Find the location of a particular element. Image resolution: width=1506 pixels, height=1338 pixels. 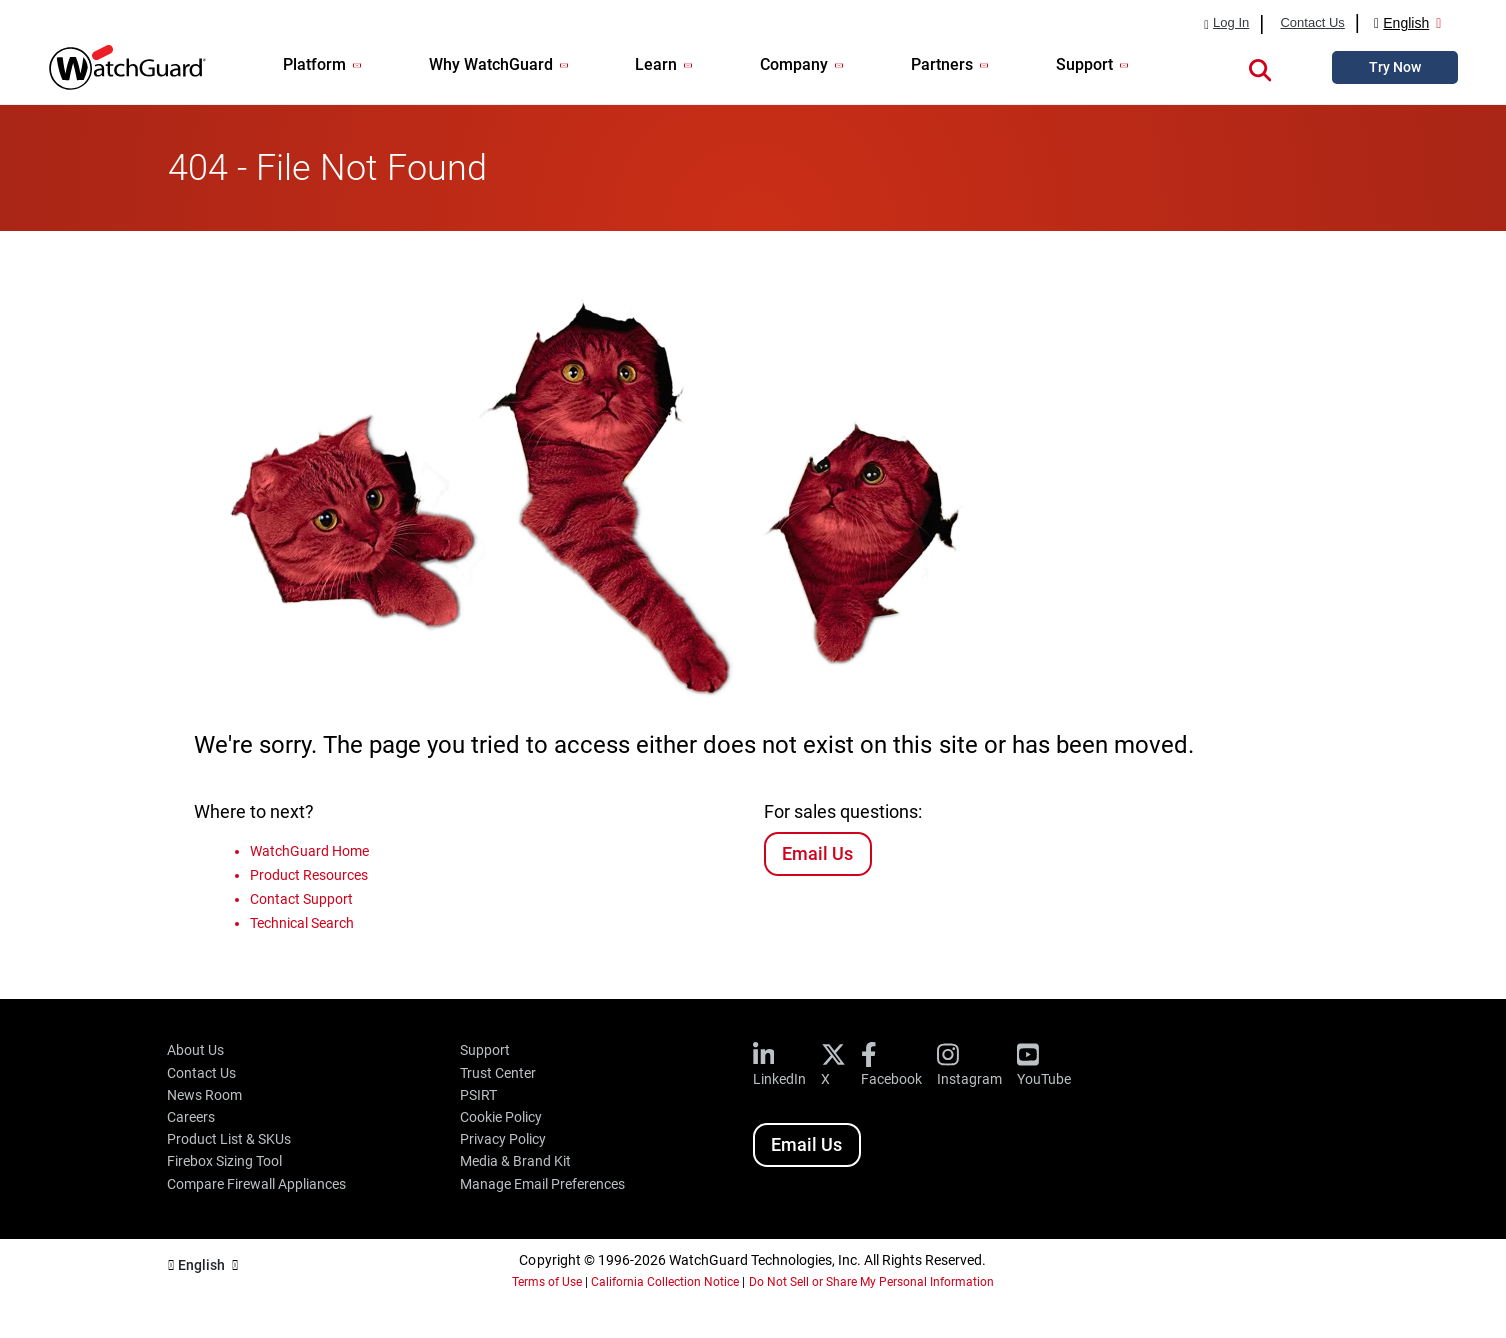

Contact Support is located at coordinates (301, 899).